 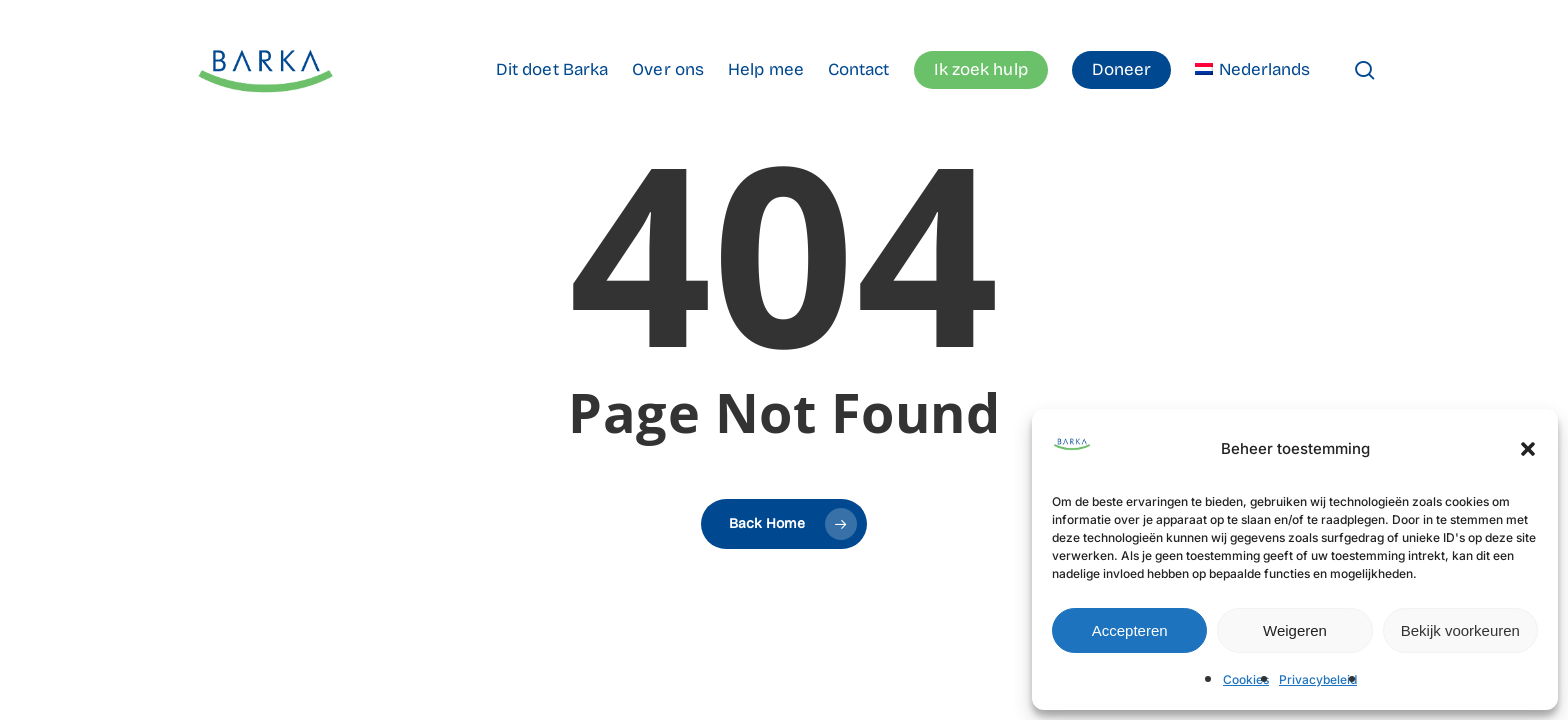 I want to click on Weigeren, so click(x=1295, y=630).